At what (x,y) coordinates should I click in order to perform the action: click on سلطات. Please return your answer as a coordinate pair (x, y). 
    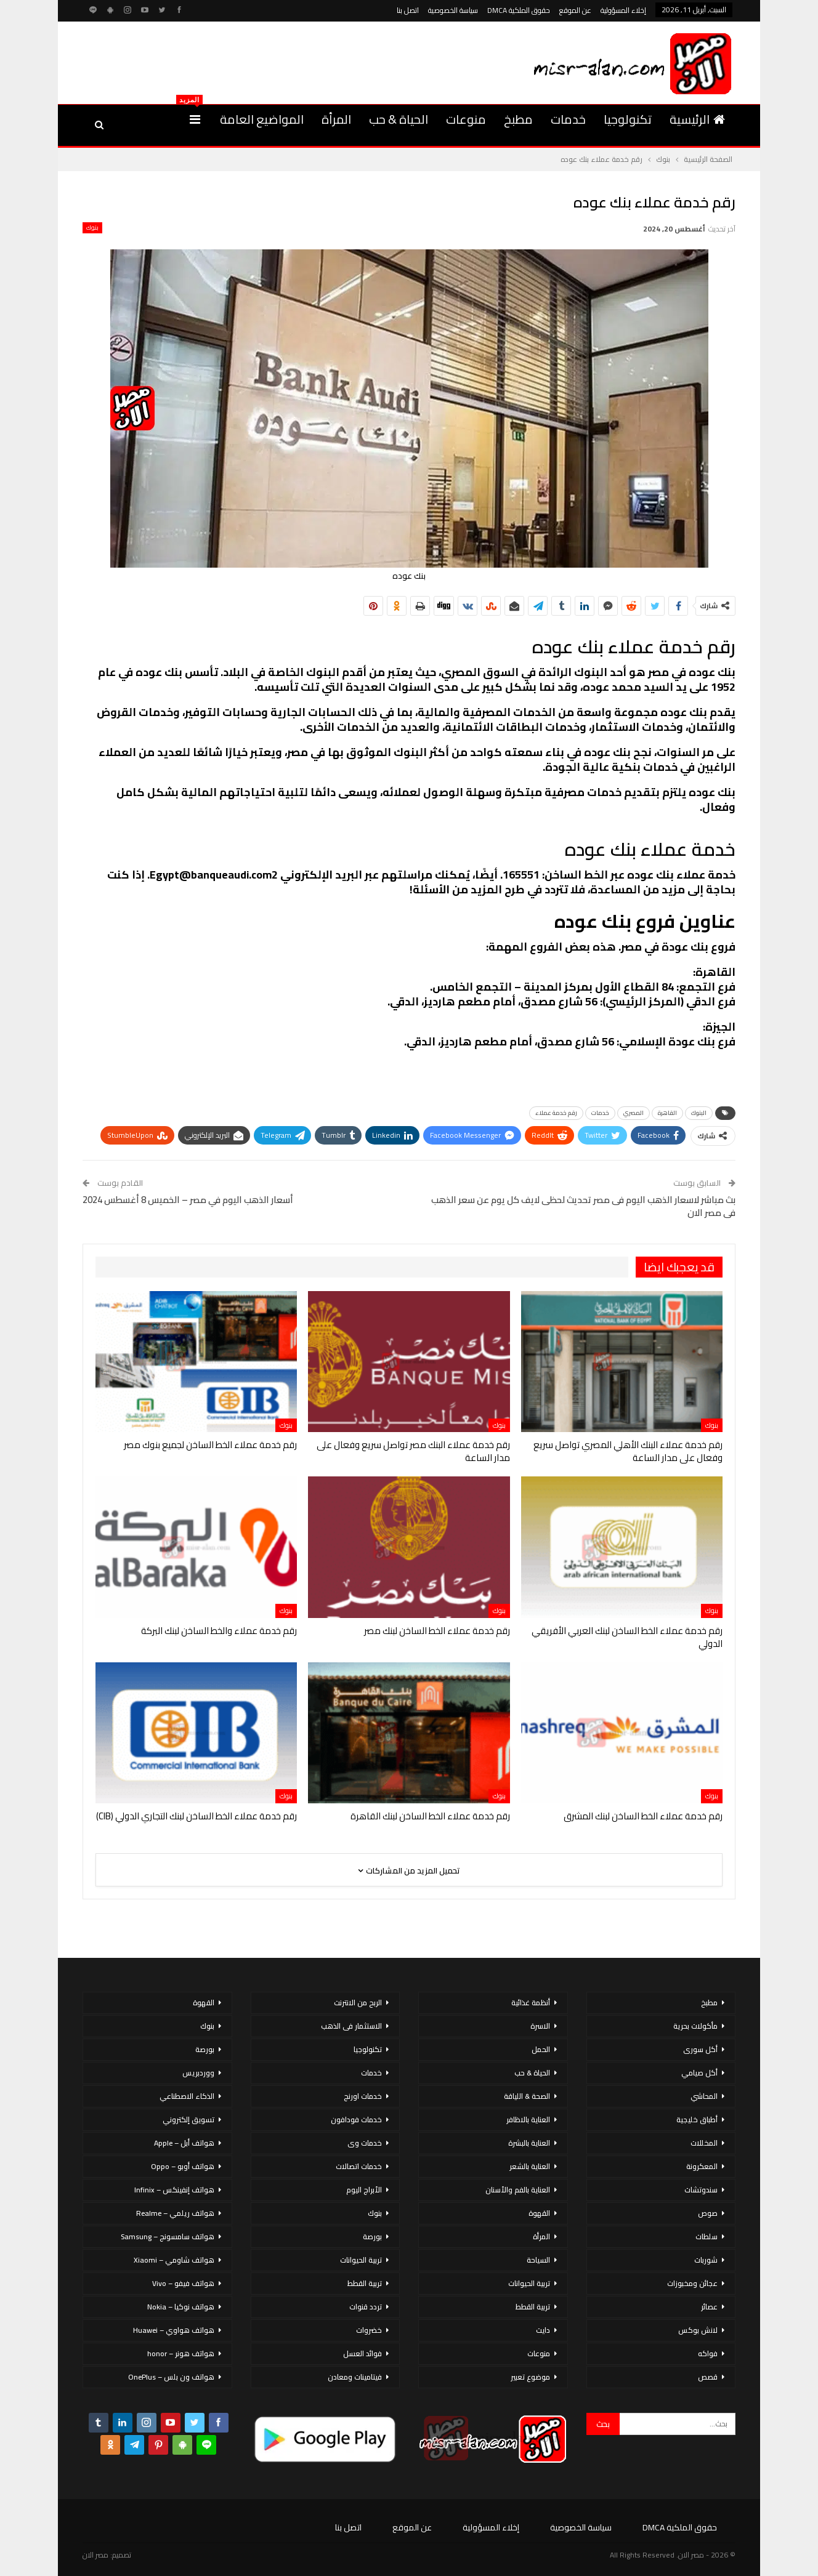
    Looking at the image, I should click on (706, 2236).